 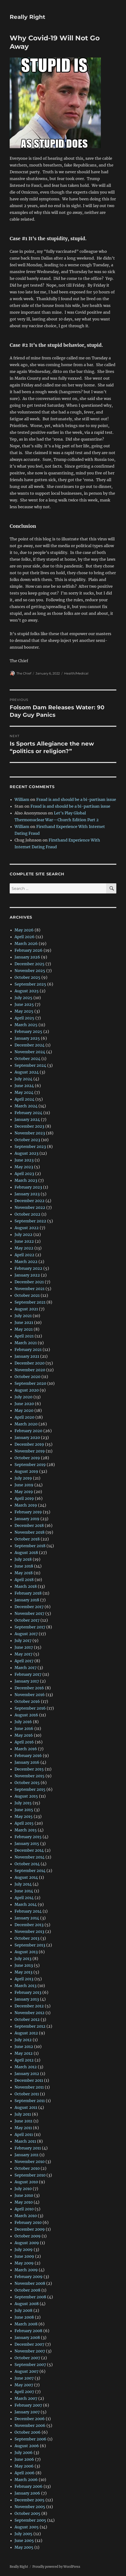 I want to click on November 2011, so click(x=29, y=2087).